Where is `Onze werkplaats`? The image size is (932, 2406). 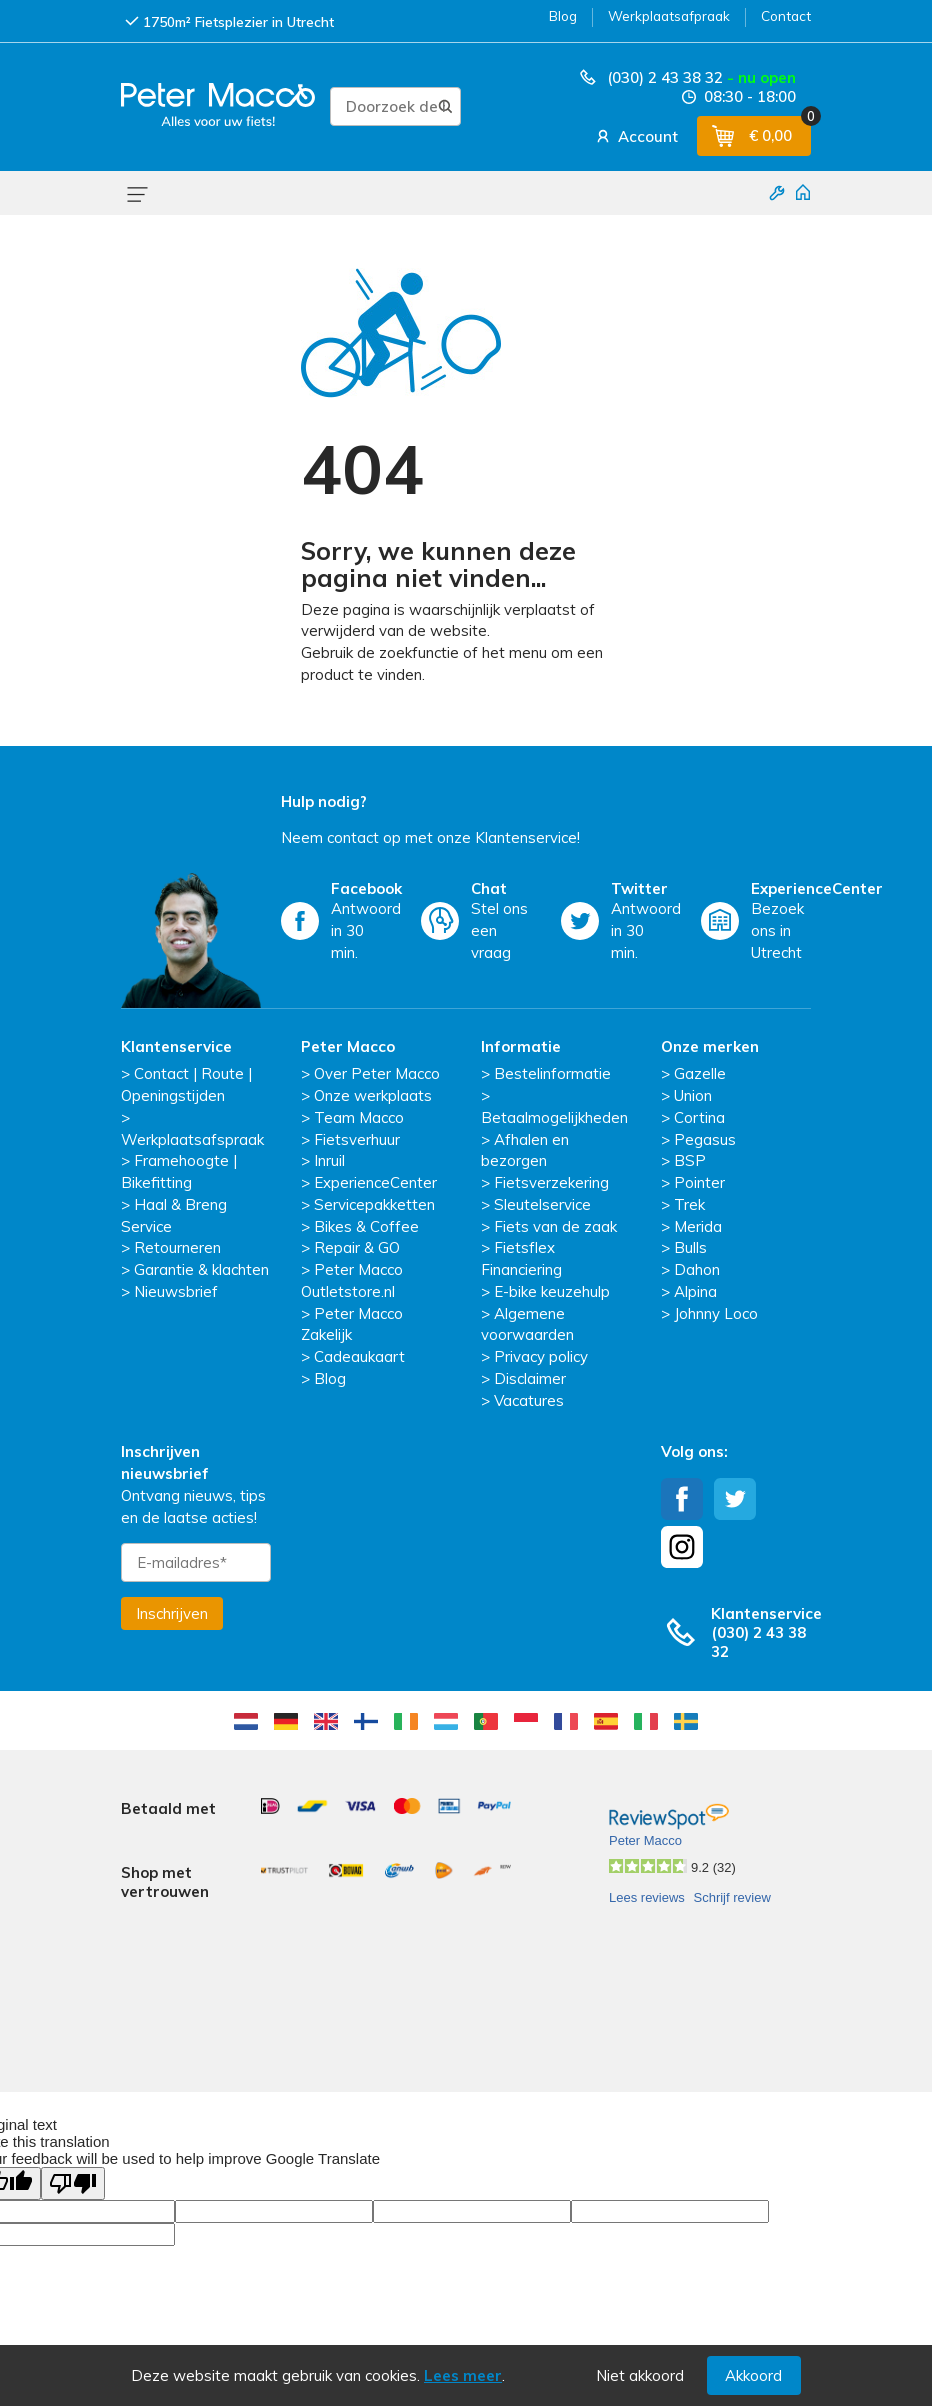 Onze werkplaats is located at coordinates (373, 1095).